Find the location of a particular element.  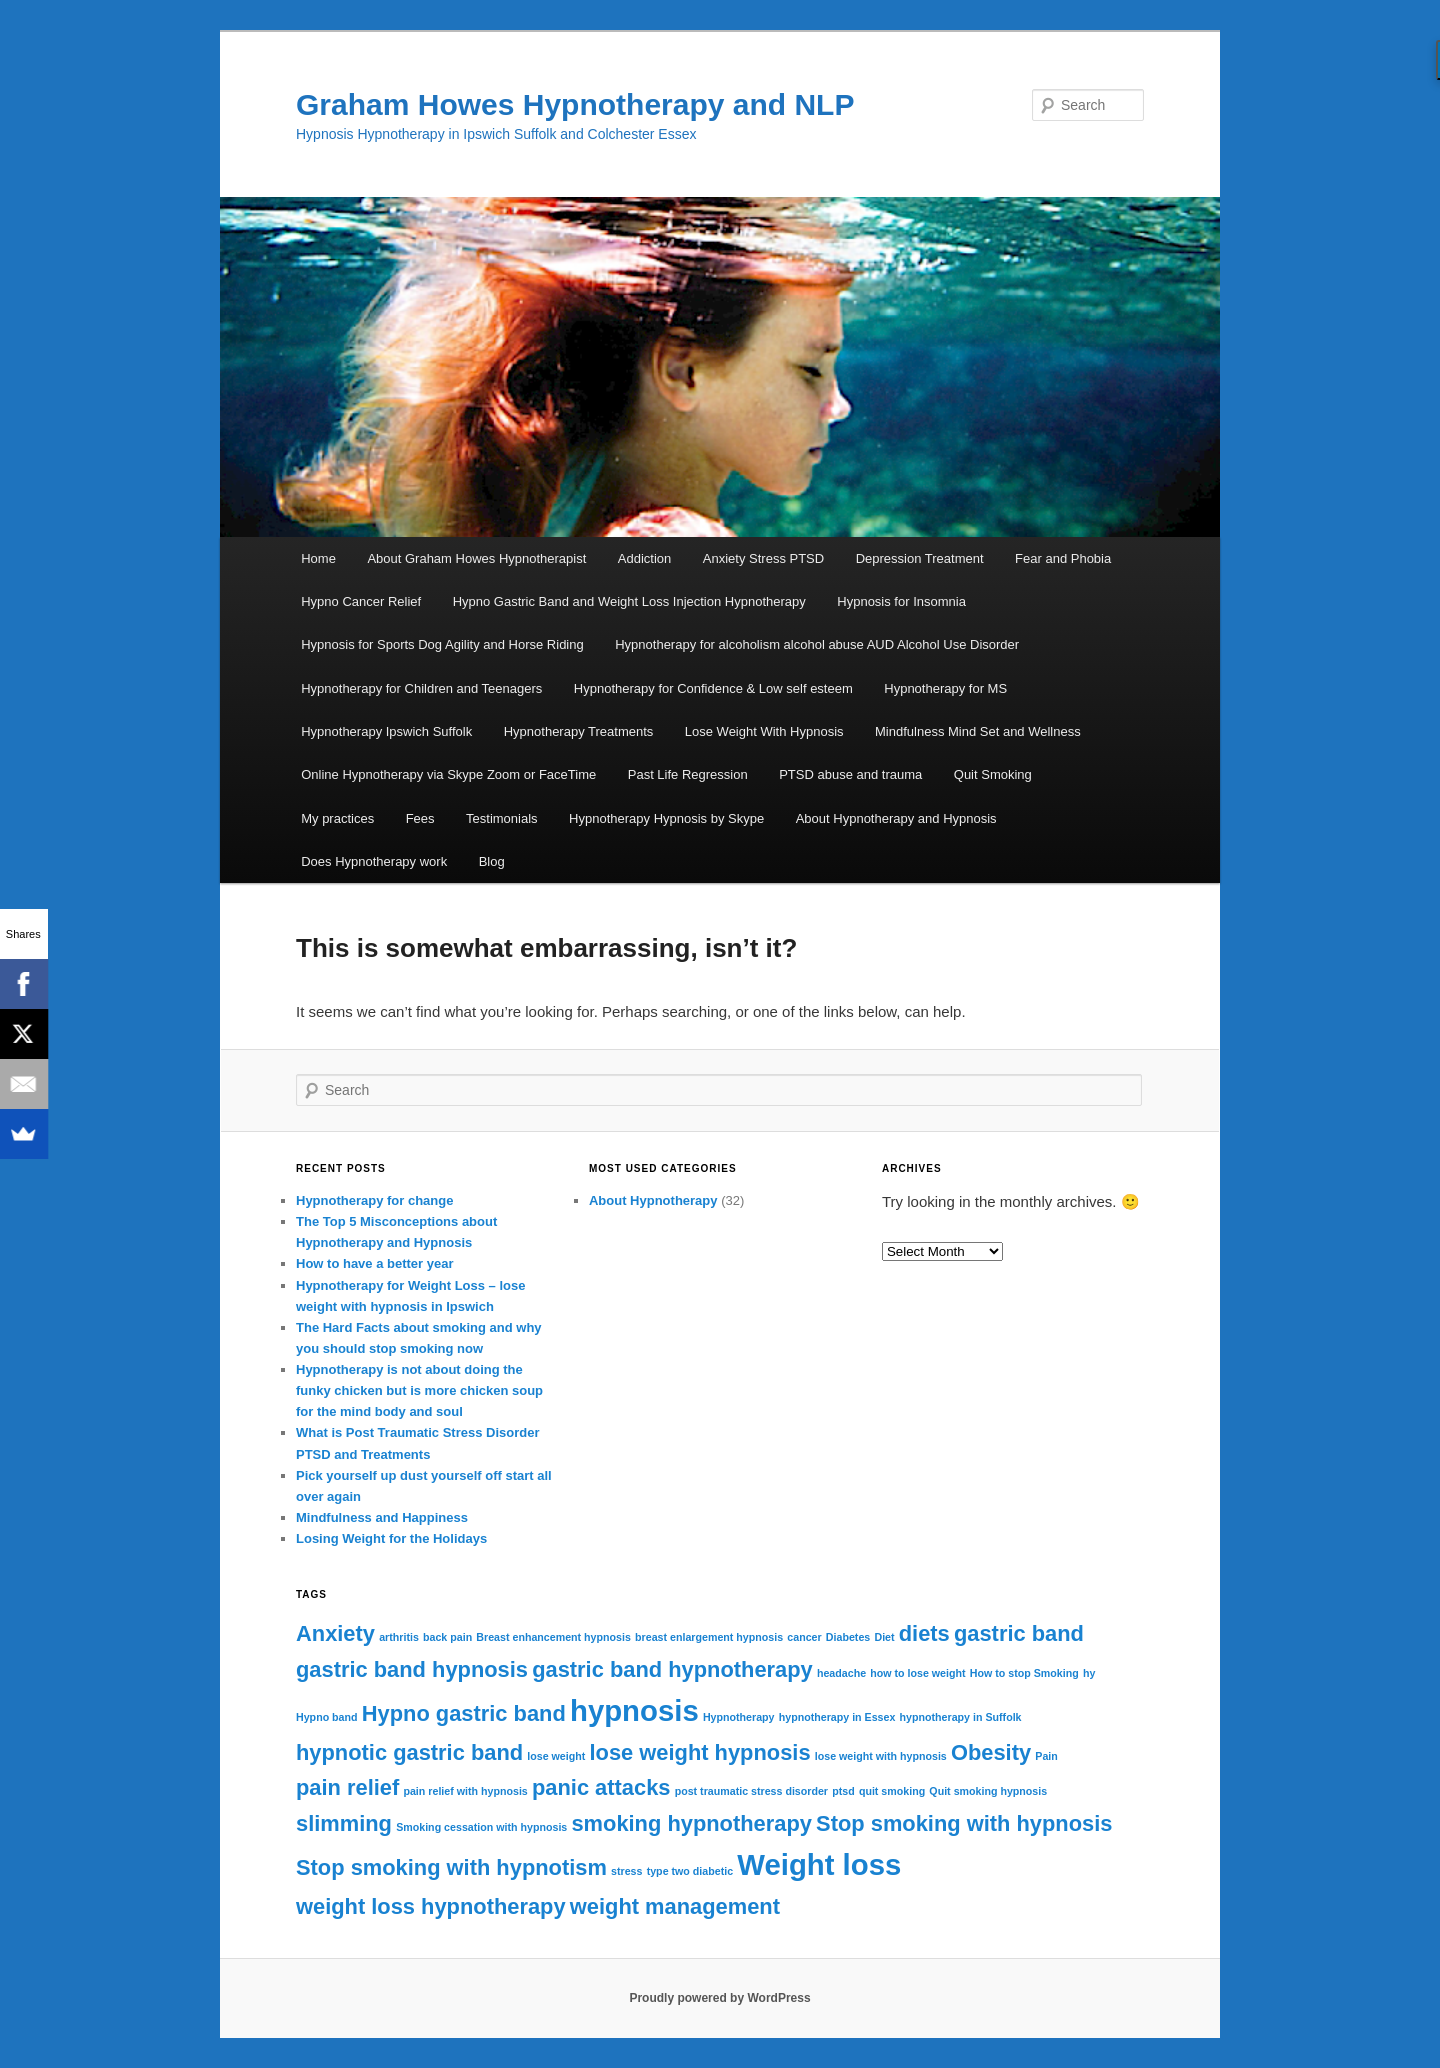

stress [stress (1 item)] is located at coordinates (626, 1871).